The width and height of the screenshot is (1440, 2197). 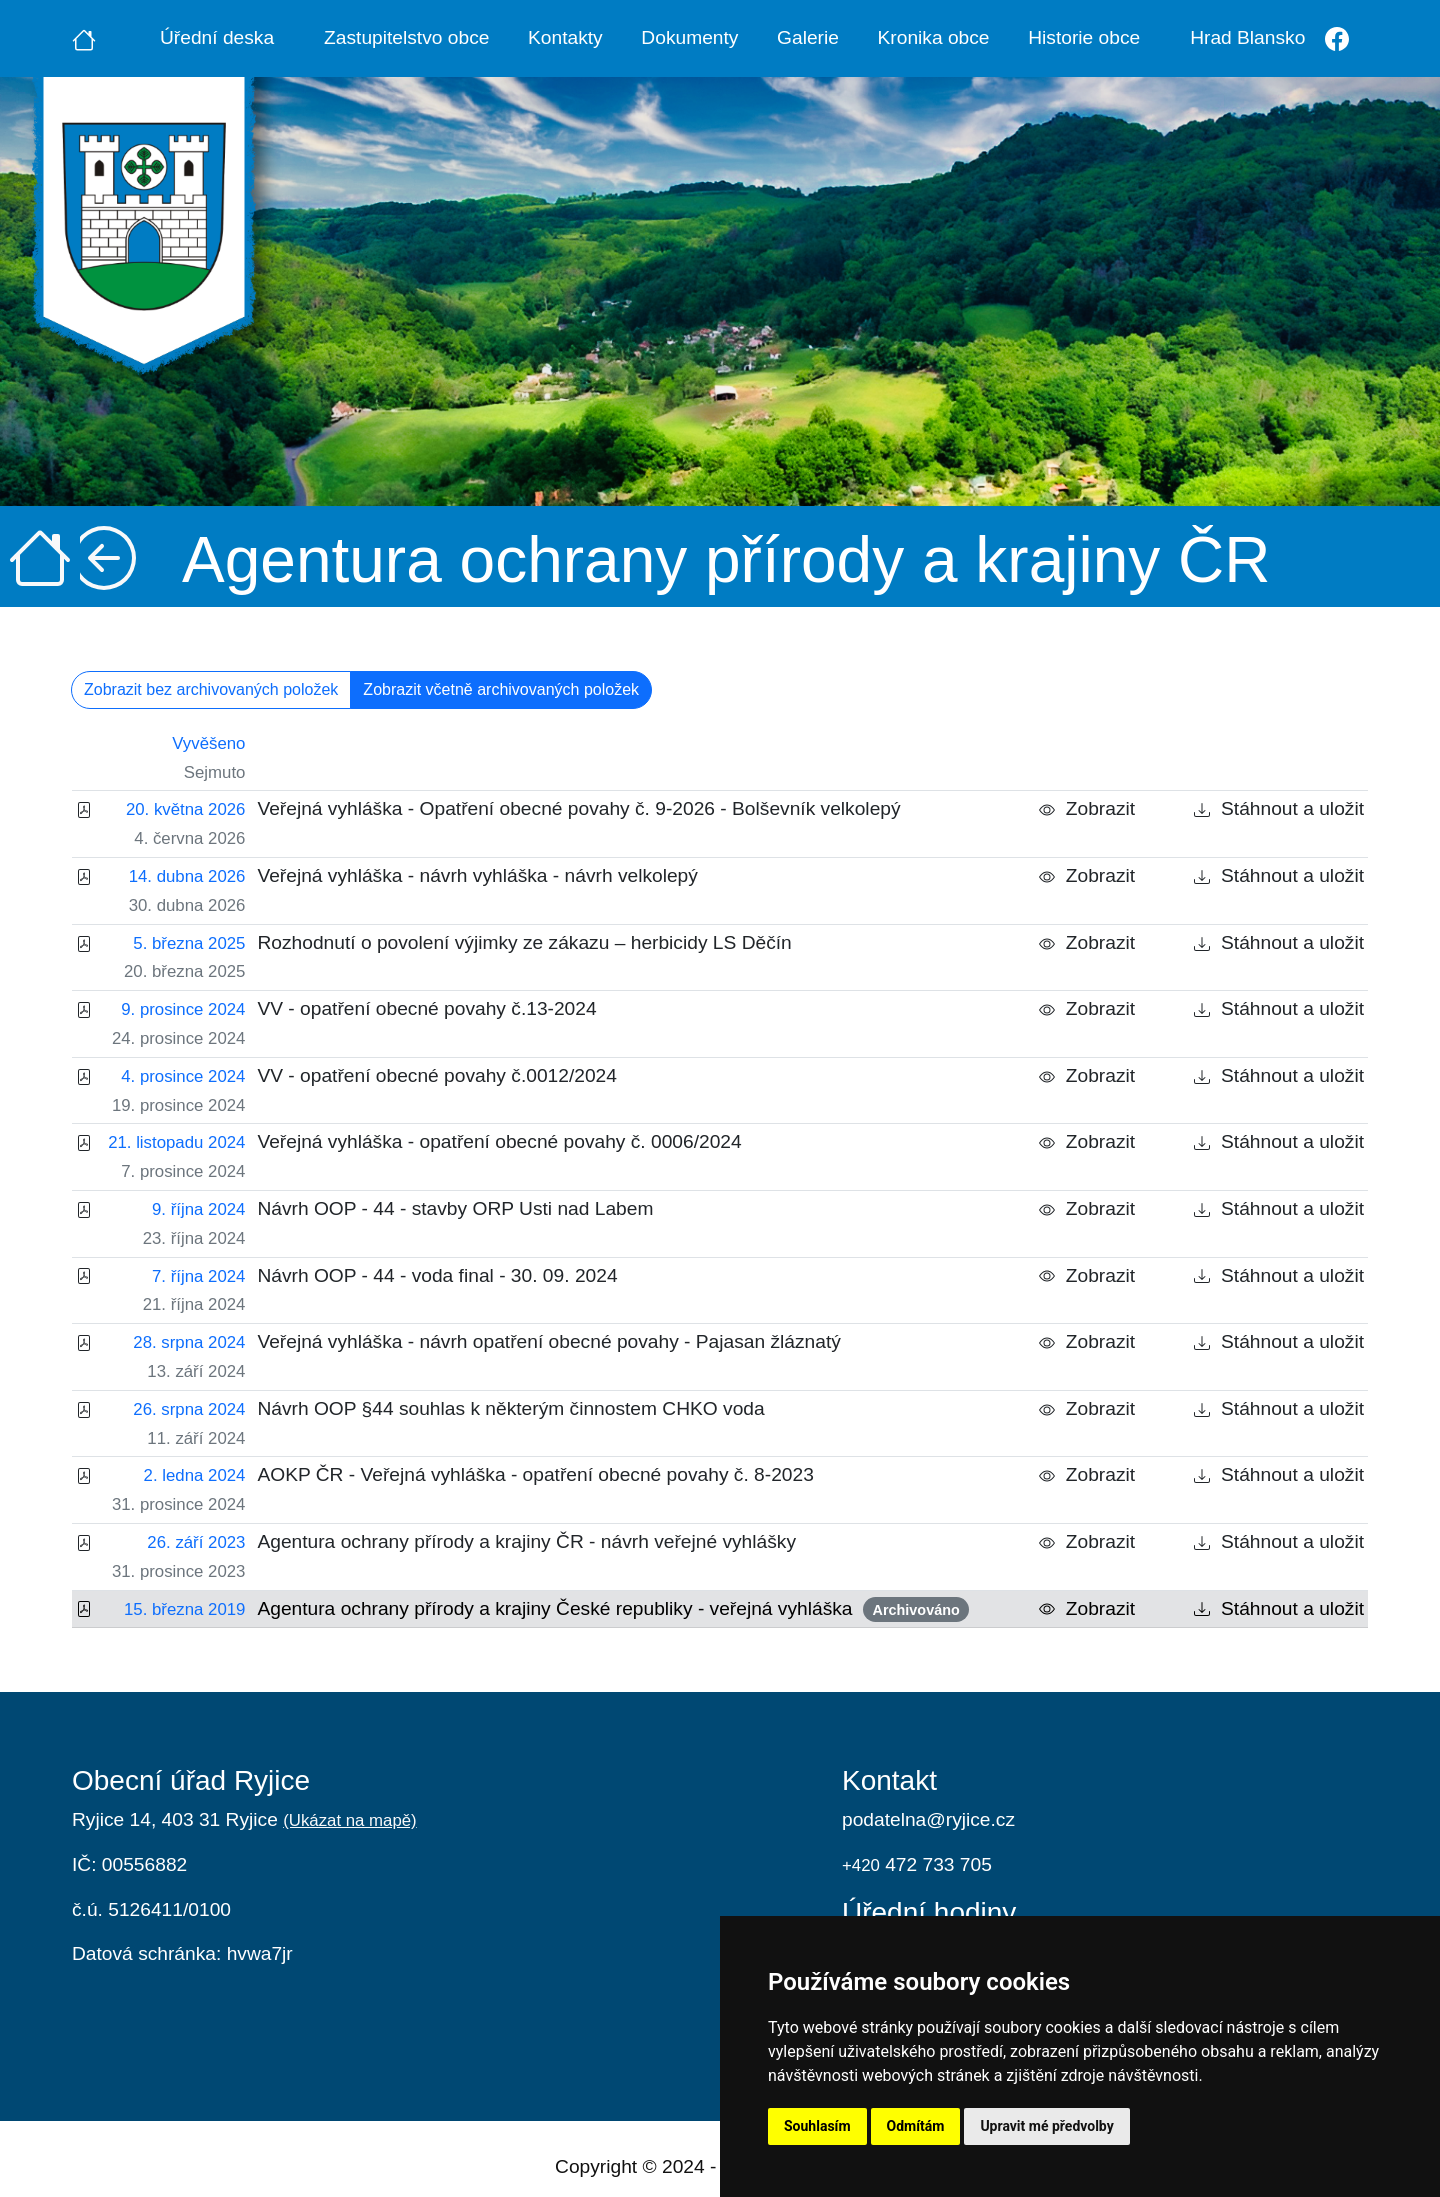 What do you see at coordinates (477, 875) in the screenshot?
I see `Veřejná vyhláška - návrh vyhláška - návrh velkolepý` at bounding box center [477, 875].